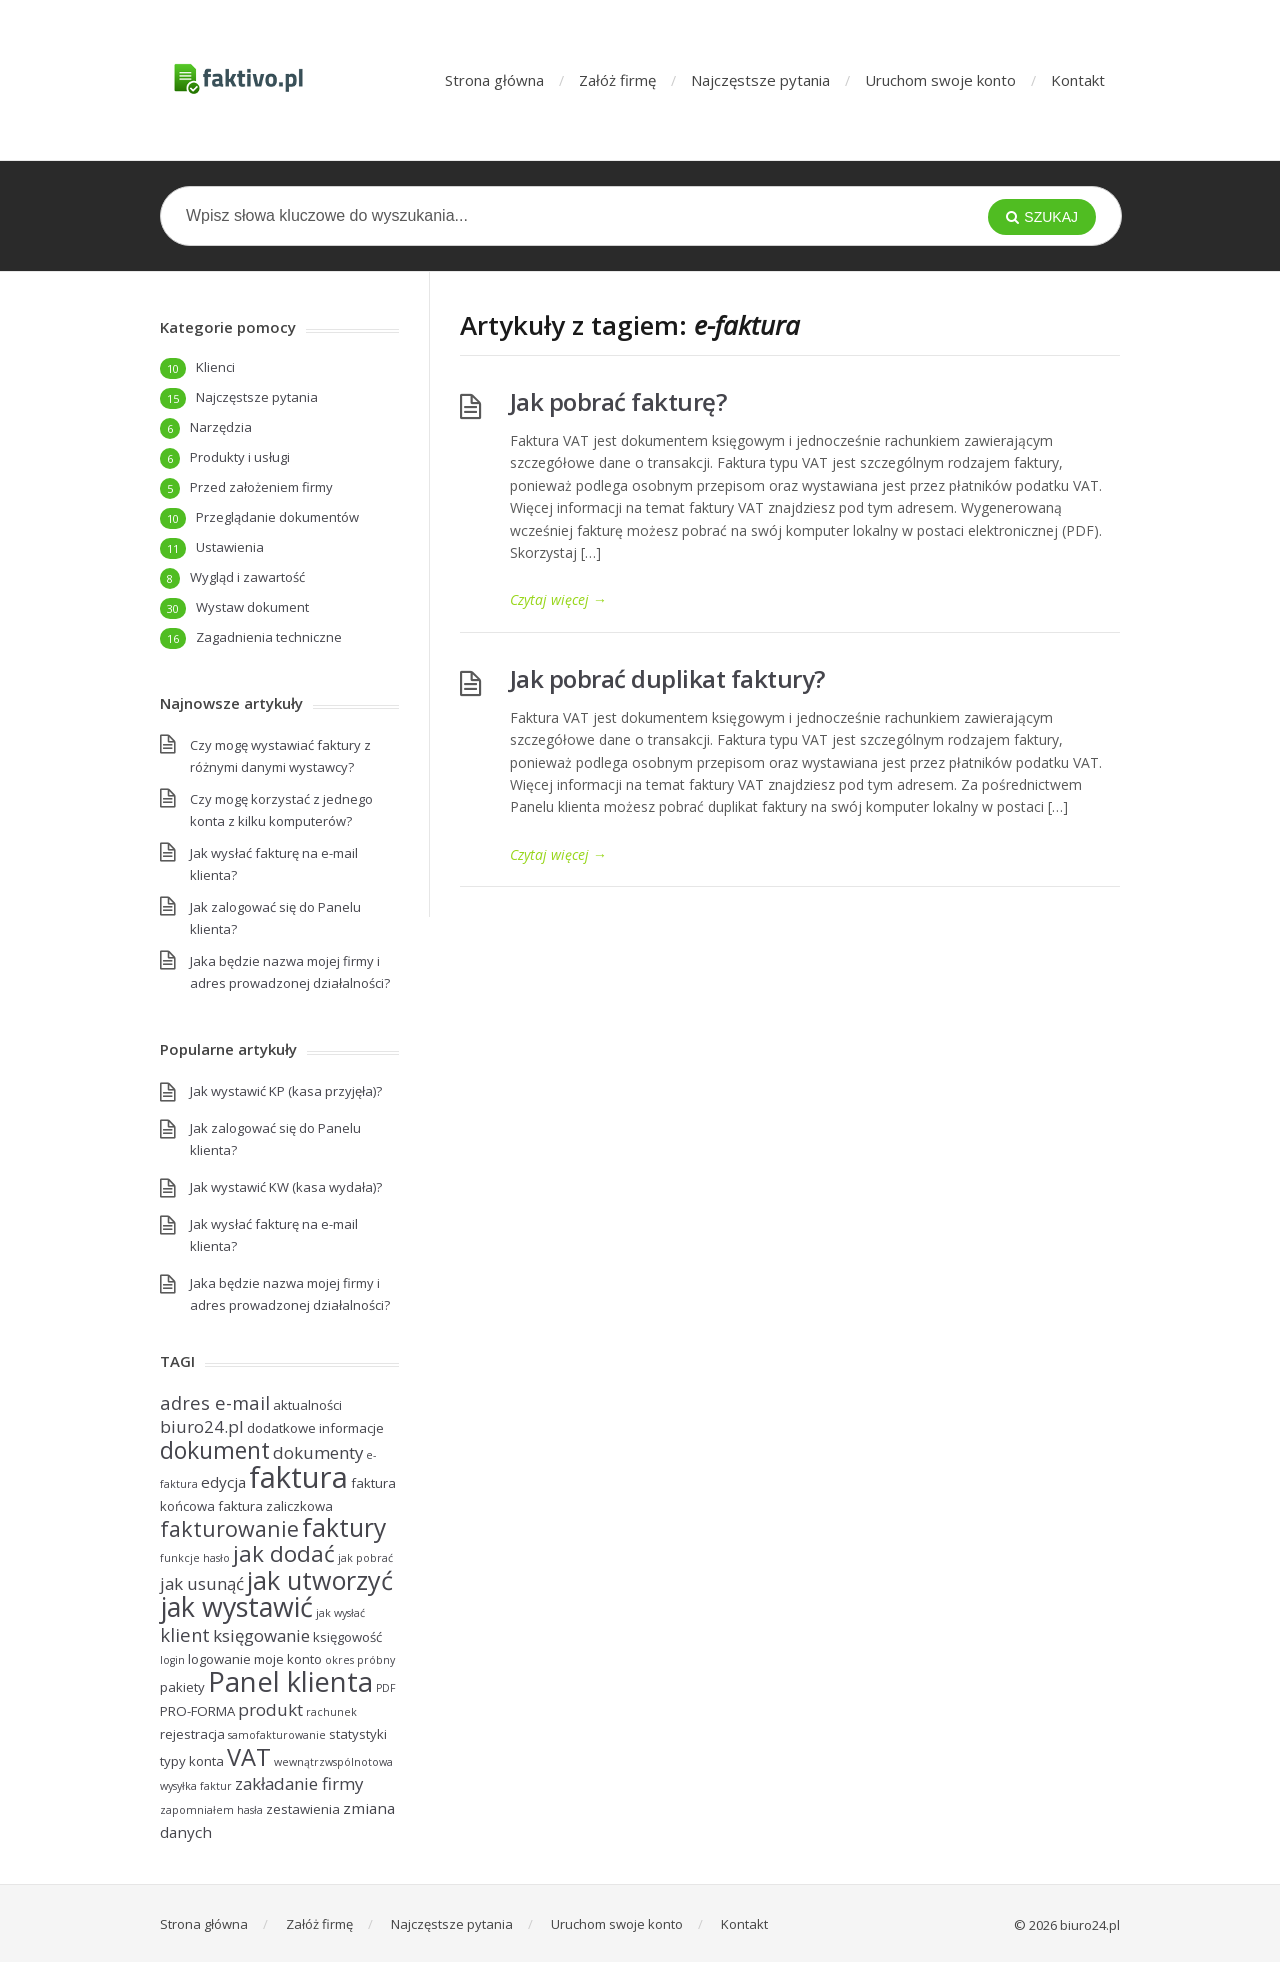 Image resolution: width=1280 pixels, height=1962 pixels. I want to click on samofakturowanie, so click(277, 1735).